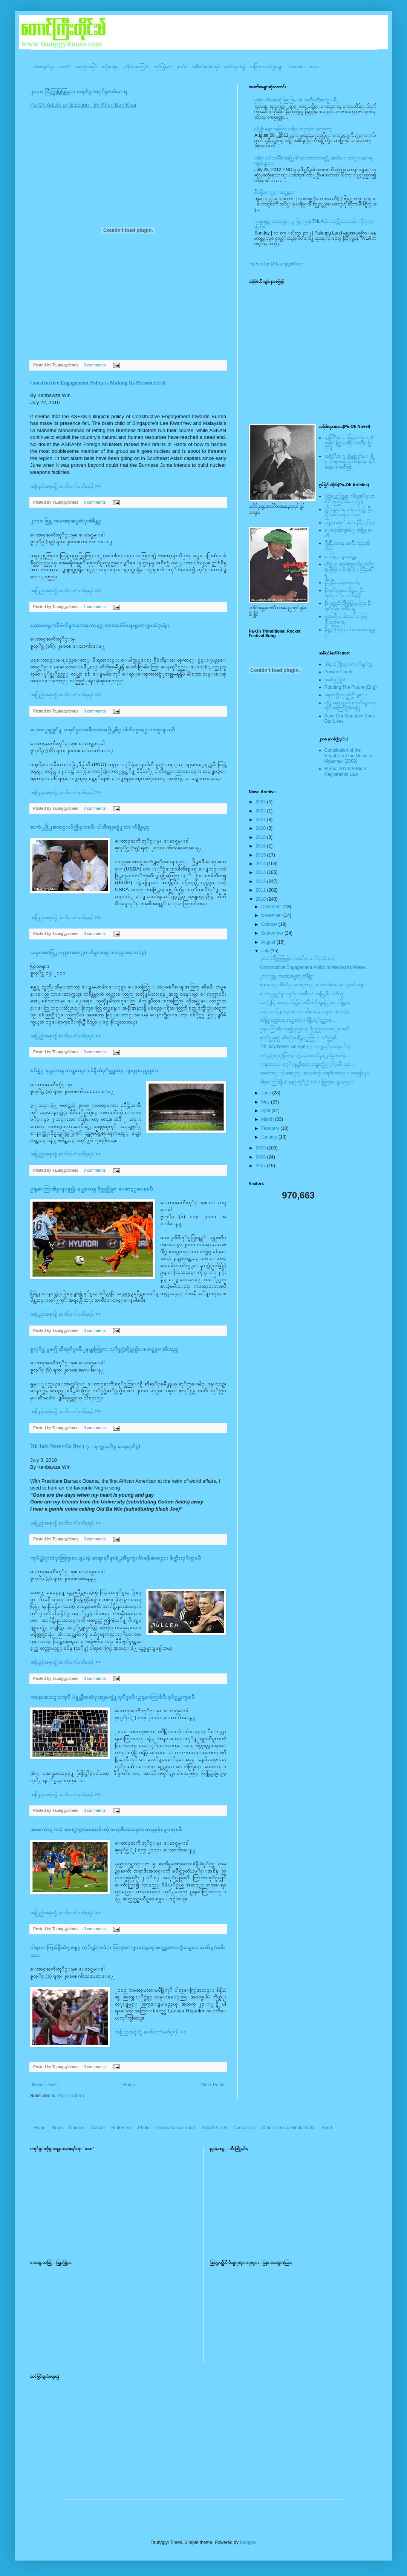 The image size is (407, 2576). Describe the element at coordinates (348, 443) in the screenshot. I see `သထြံဳးေပး ခြန္ဗန္ခ်ာ တဲမ္း ၀ါတြမ္းရြဥ္ (ပအို၀္း၀တၳဳေဒြါင္း)` at that location.